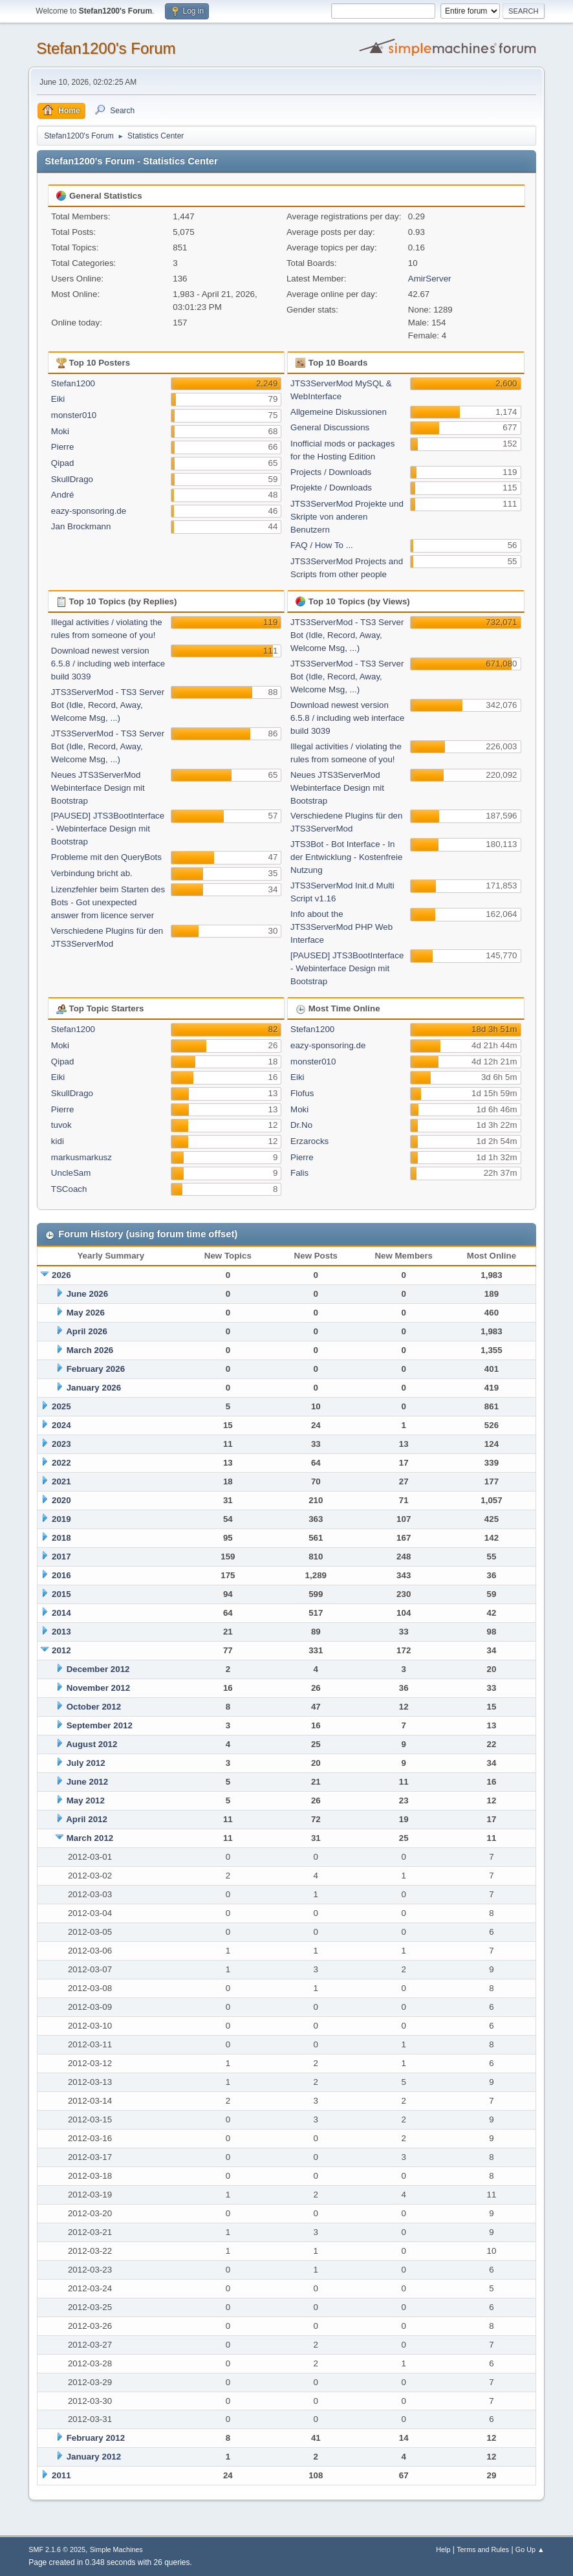 The height and width of the screenshot is (2576, 573). Describe the element at coordinates (309, 1141) in the screenshot. I see `Erzarocks` at that location.